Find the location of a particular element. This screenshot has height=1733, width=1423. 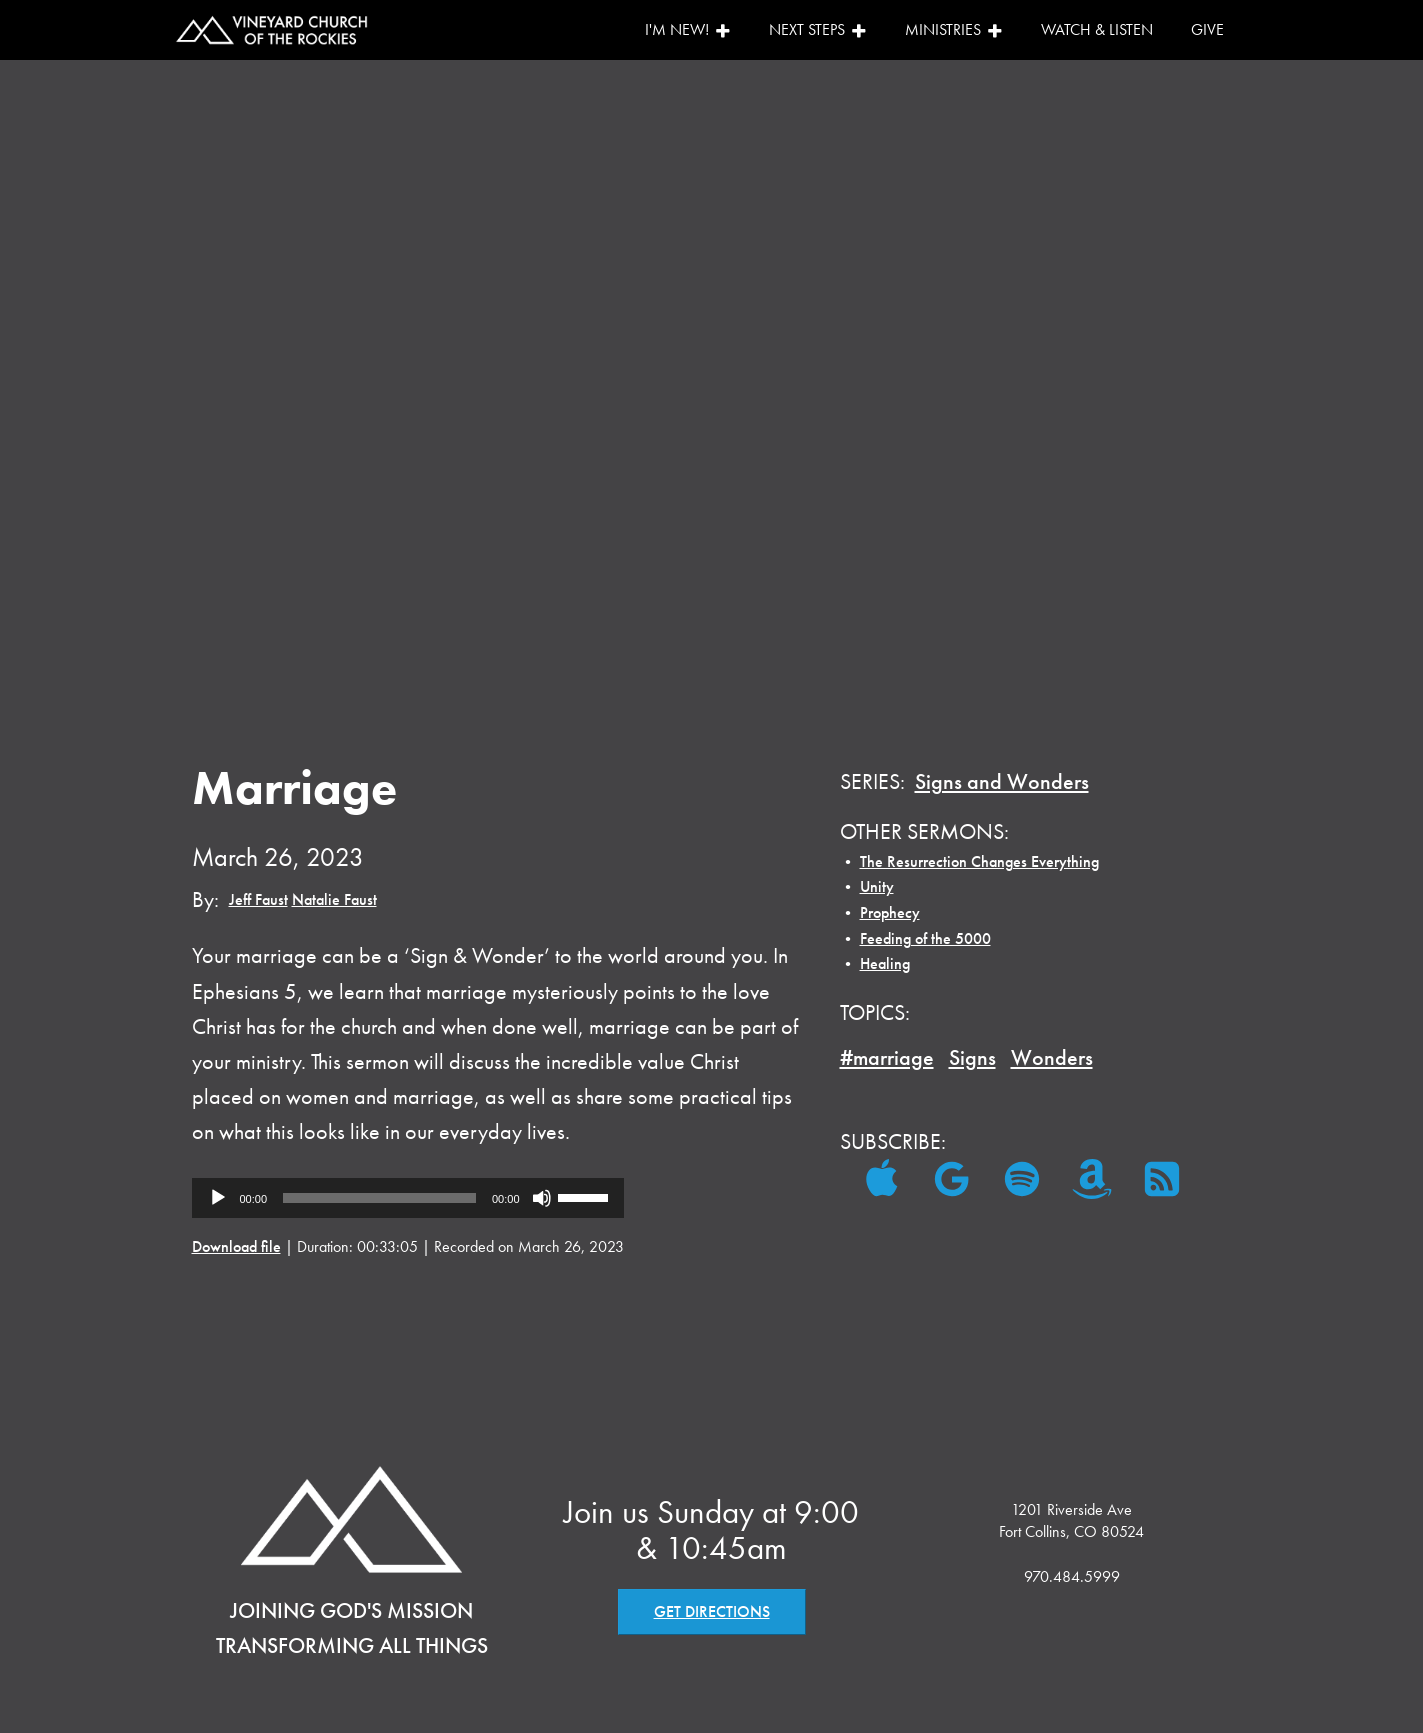

Prophecy is located at coordinates (890, 912).